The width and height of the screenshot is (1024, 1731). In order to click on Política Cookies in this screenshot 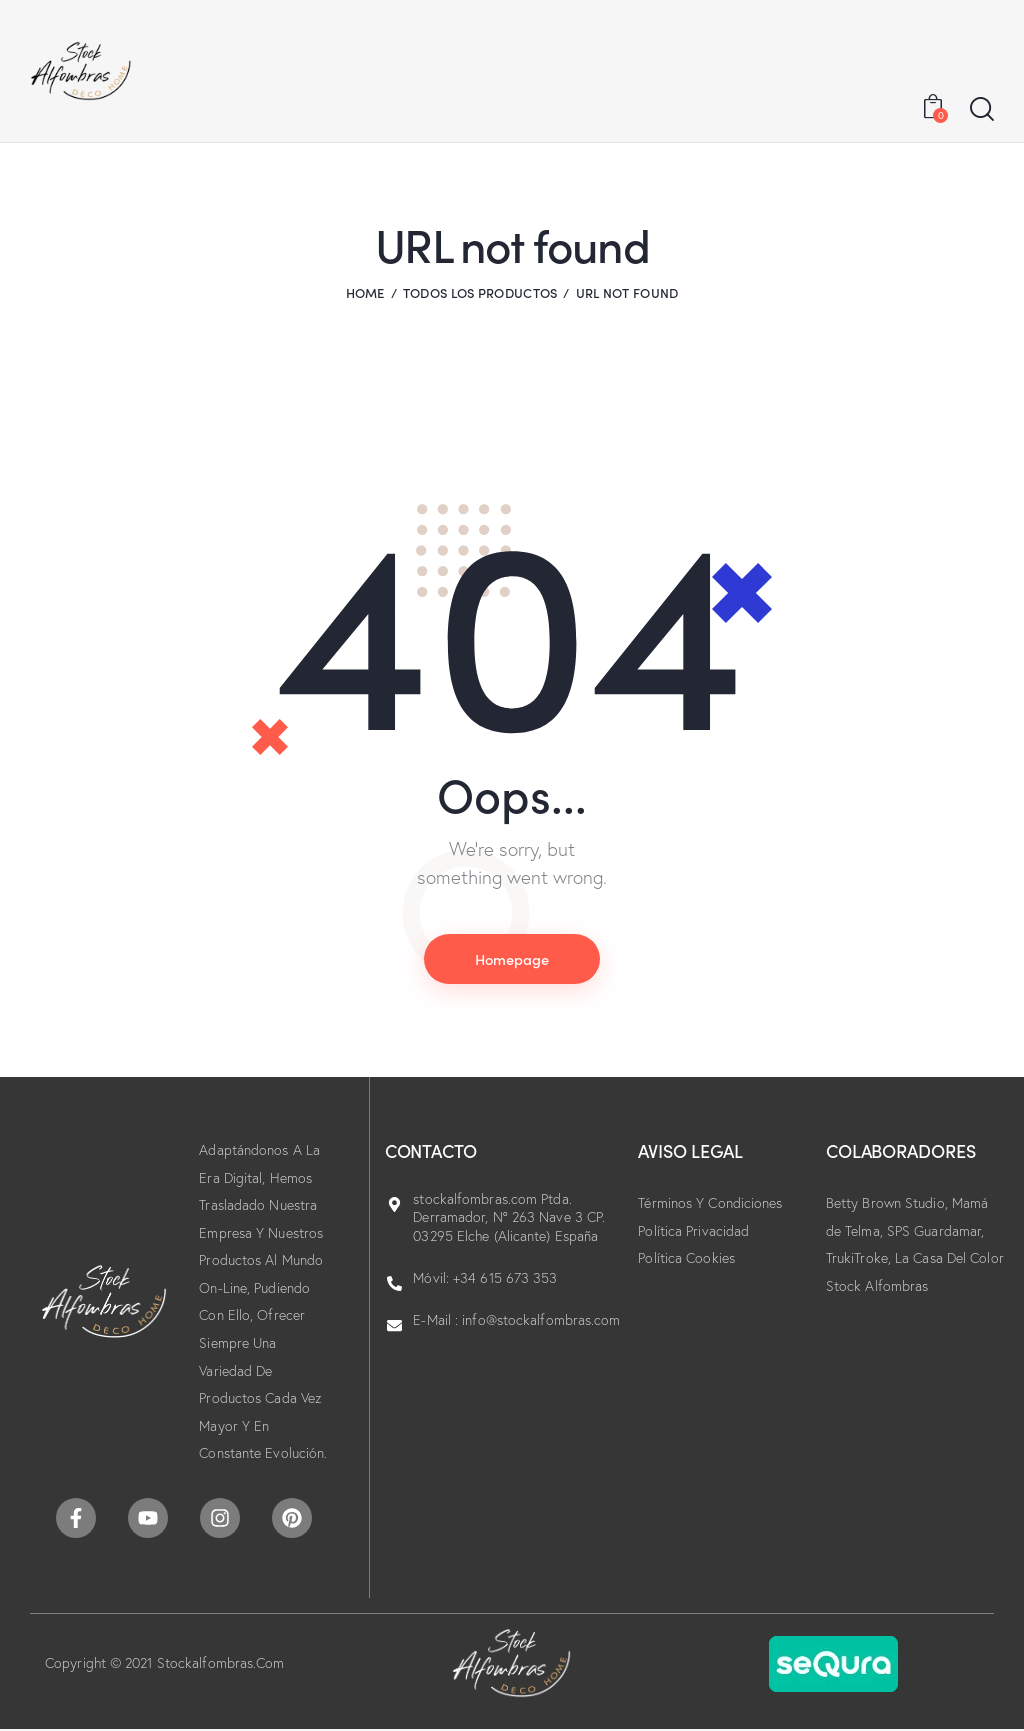, I will do `click(686, 1259)`.